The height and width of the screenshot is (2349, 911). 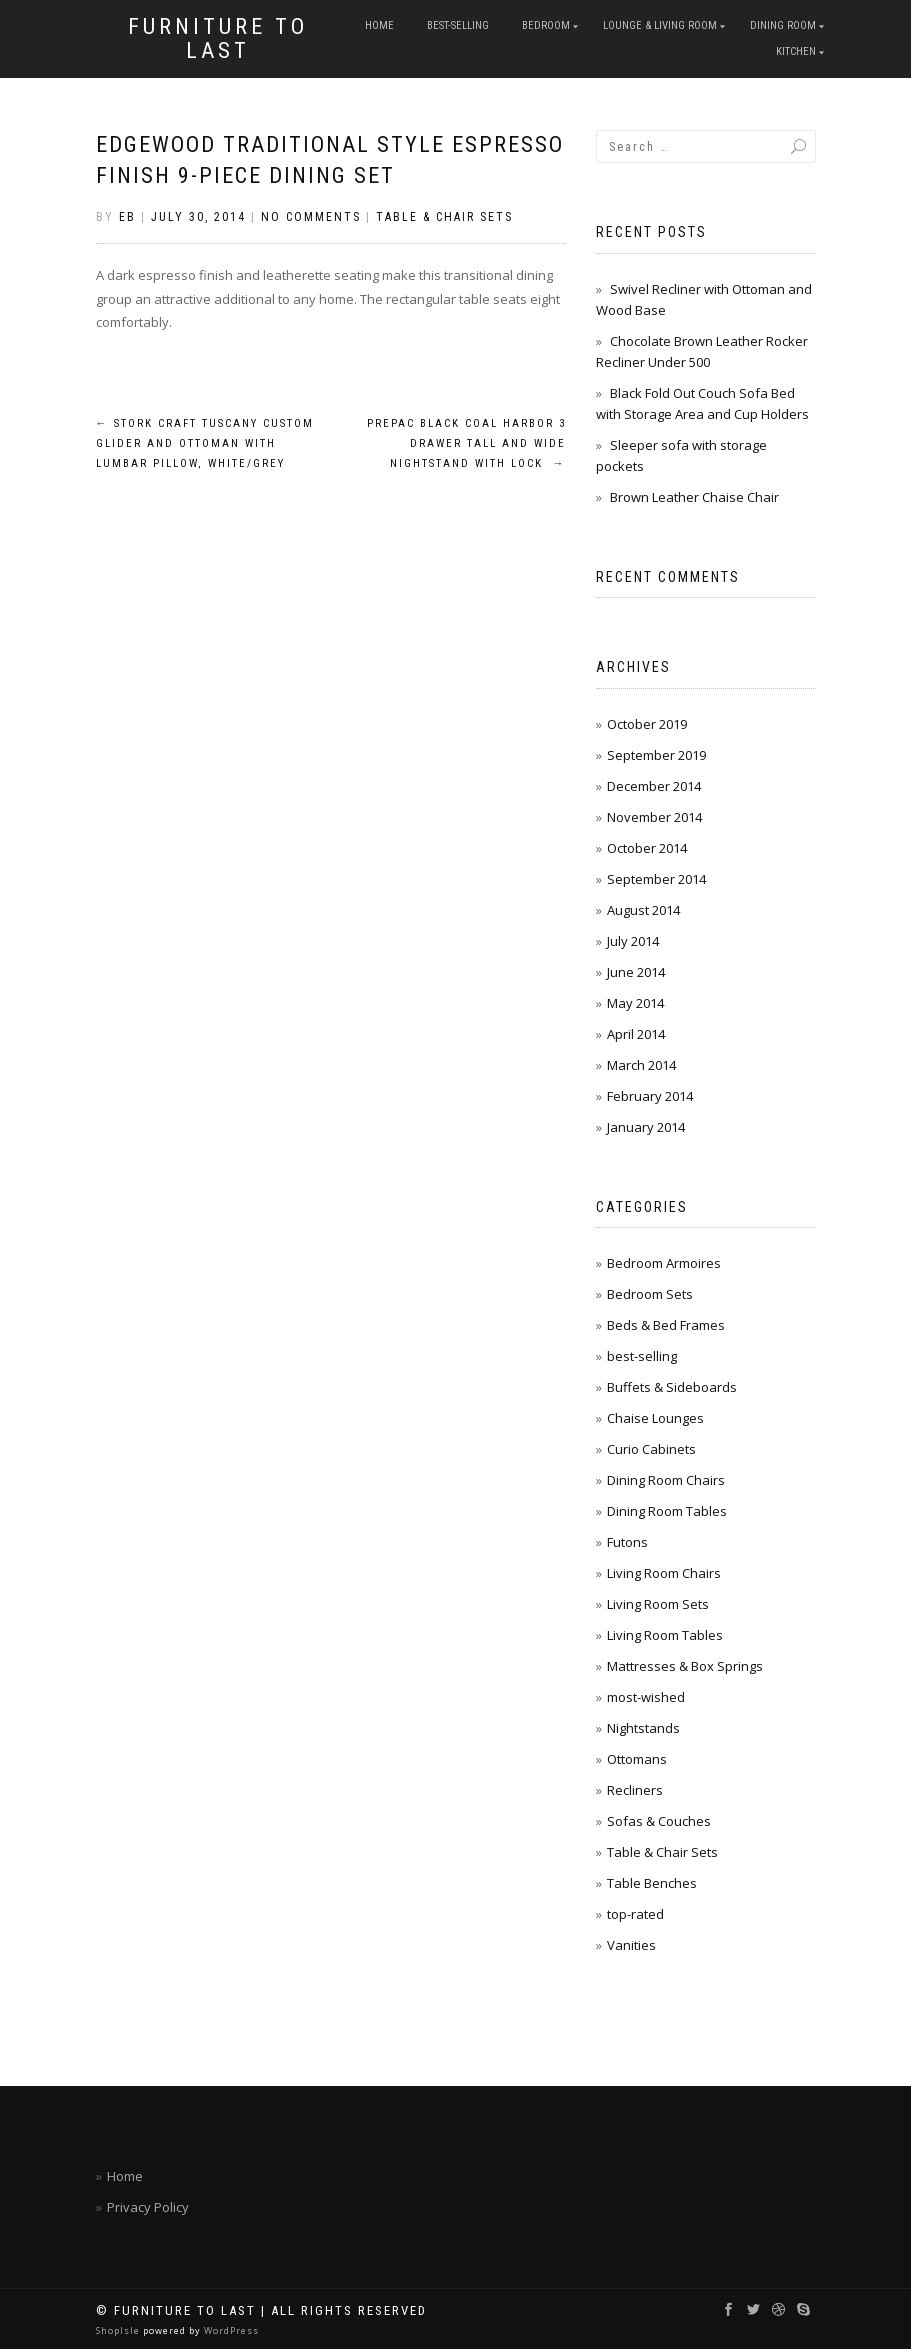 I want to click on March 2014, so click(x=641, y=1065).